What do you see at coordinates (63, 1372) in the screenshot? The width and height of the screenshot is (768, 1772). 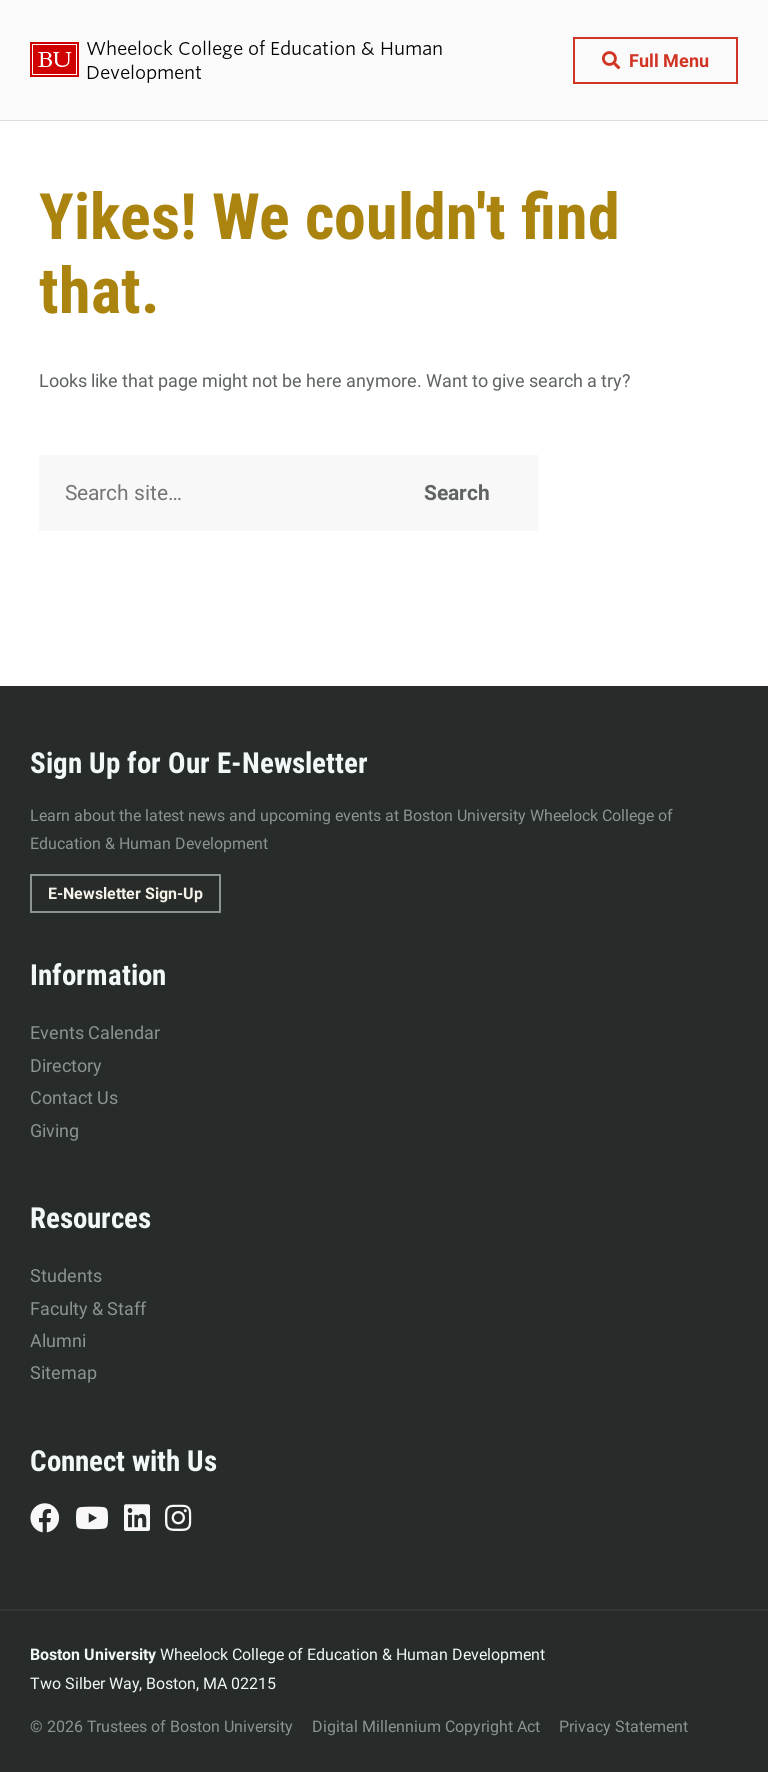 I see `Sitemap` at bounding box center [63, 1372].